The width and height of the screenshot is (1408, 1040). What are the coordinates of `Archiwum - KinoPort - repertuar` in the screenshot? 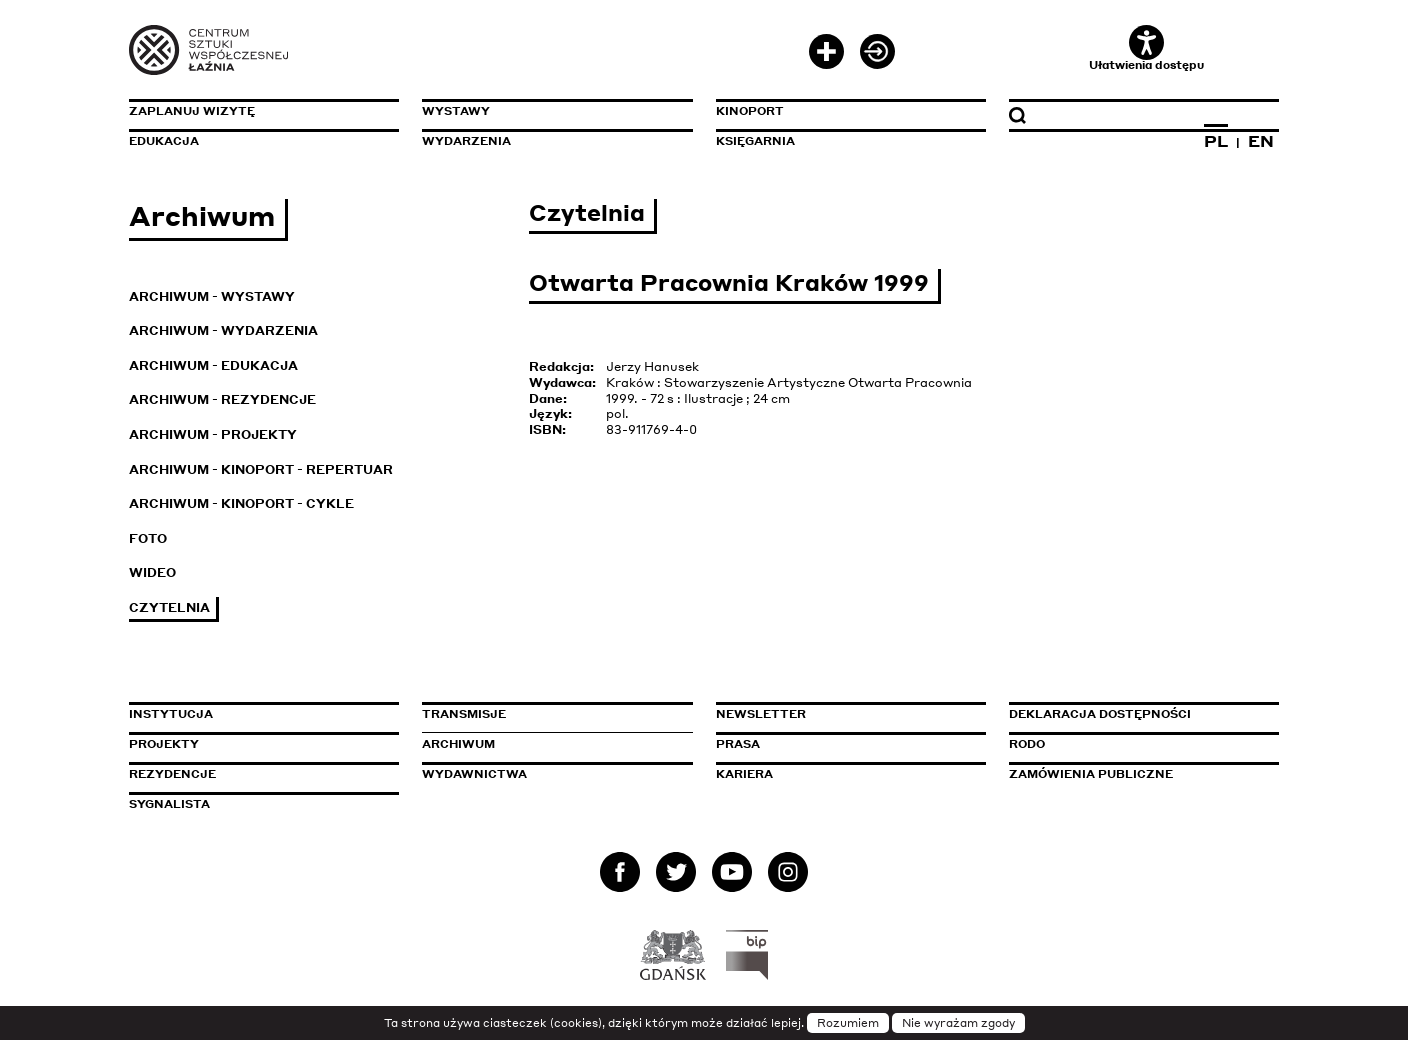 It's located at (261, 469).